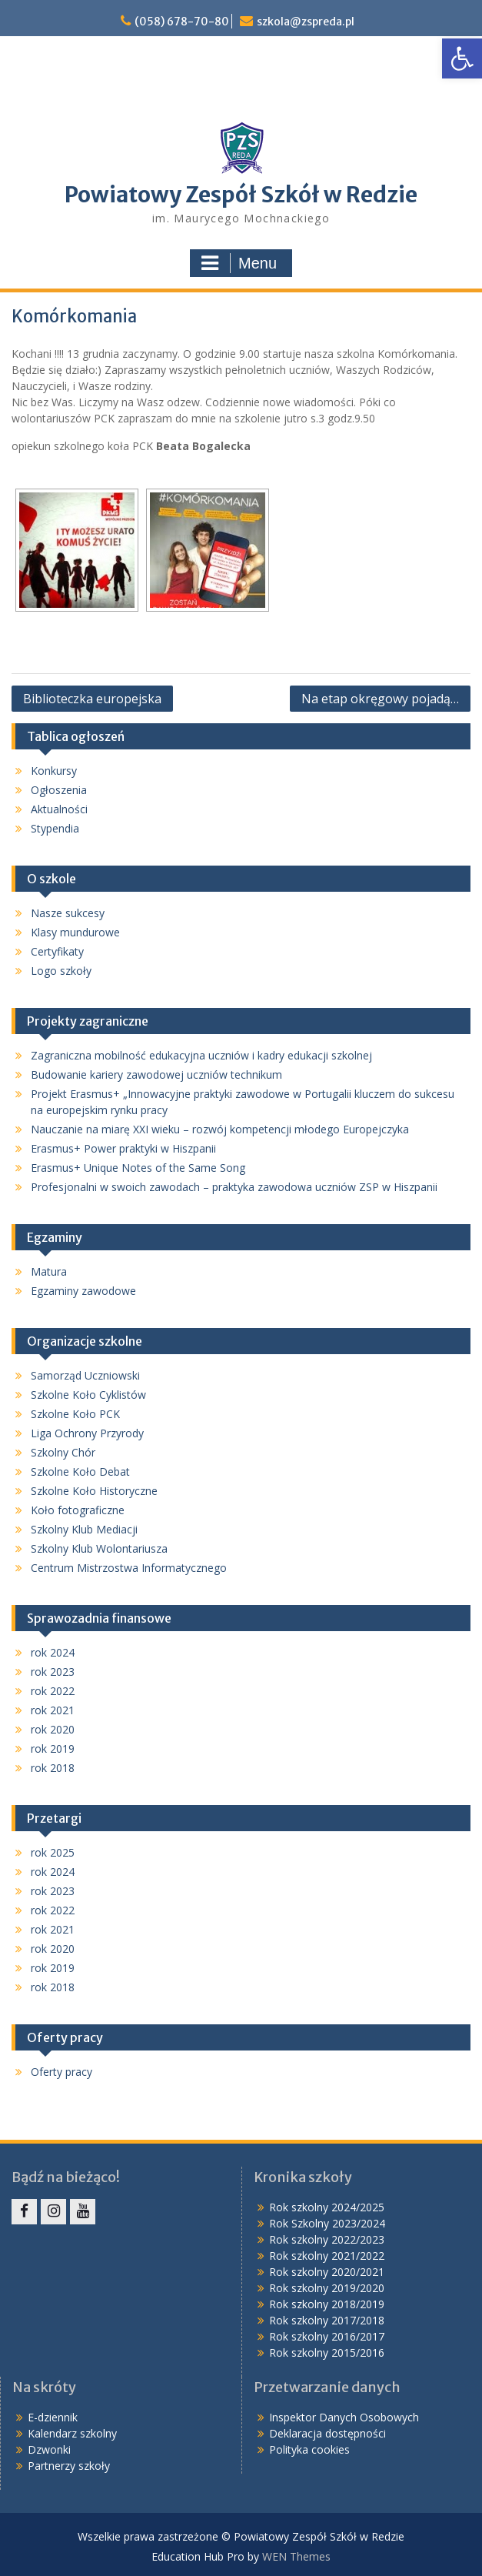  I want to click on Zagraniczna mobilność edukacyjna uczniów i kadry edukacji szkolnej, so click(201, 1055).